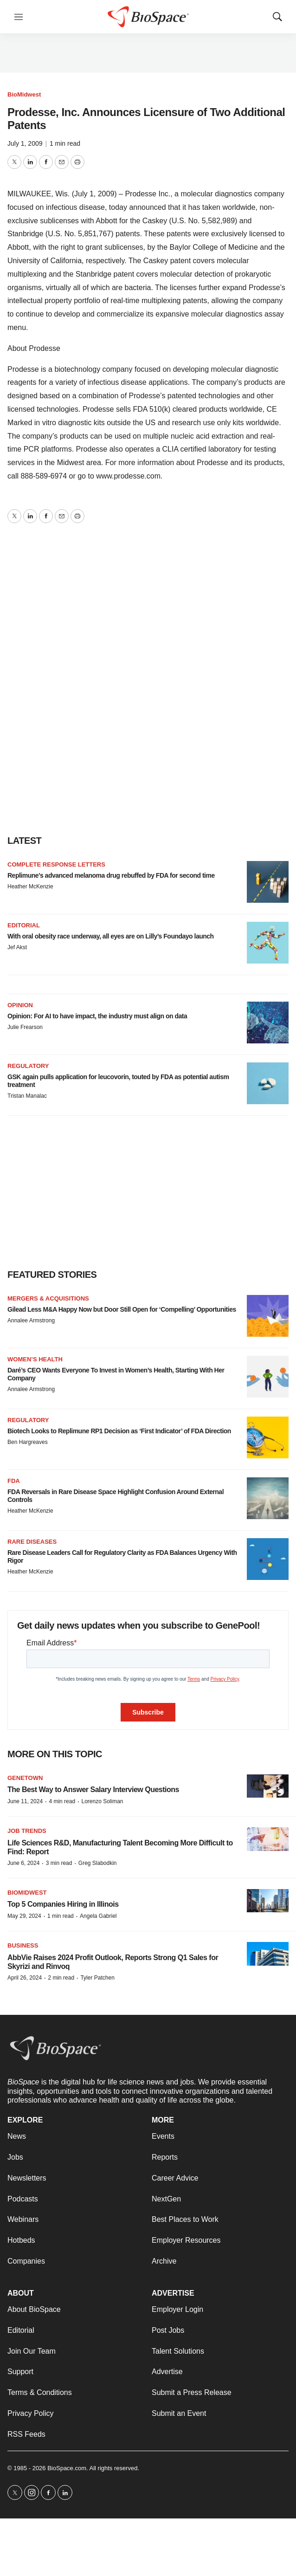  What do you see at coordinates (97, 1863) in the screenshot?
I see `Greg Slabodkin` at bounding box center [97, 1863].